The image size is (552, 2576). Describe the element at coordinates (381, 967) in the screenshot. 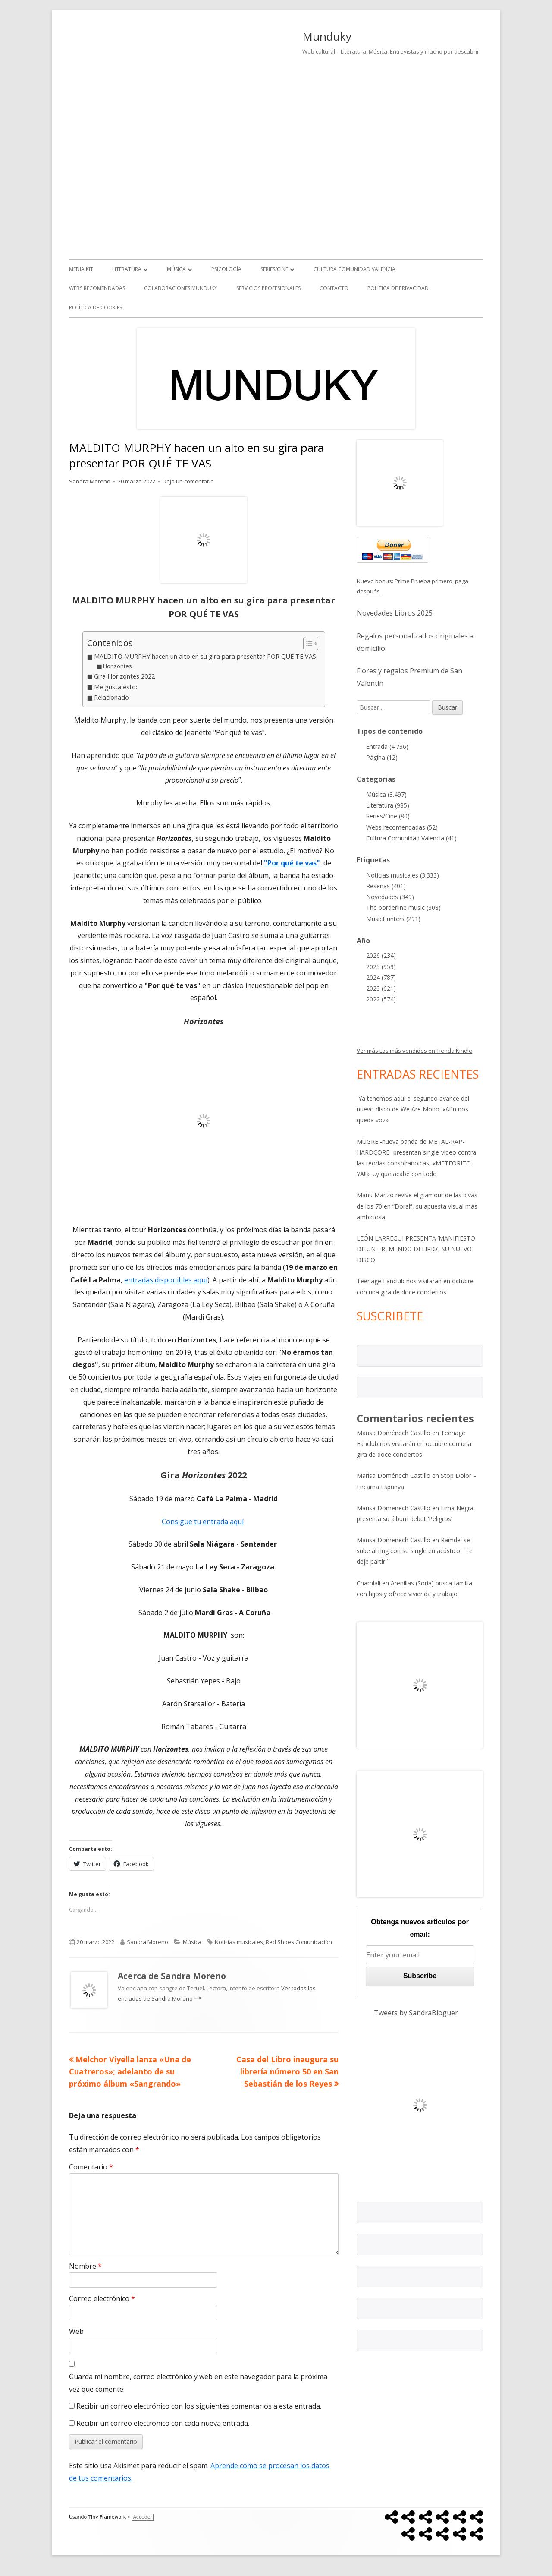

I see `2025 (959)` at that location.